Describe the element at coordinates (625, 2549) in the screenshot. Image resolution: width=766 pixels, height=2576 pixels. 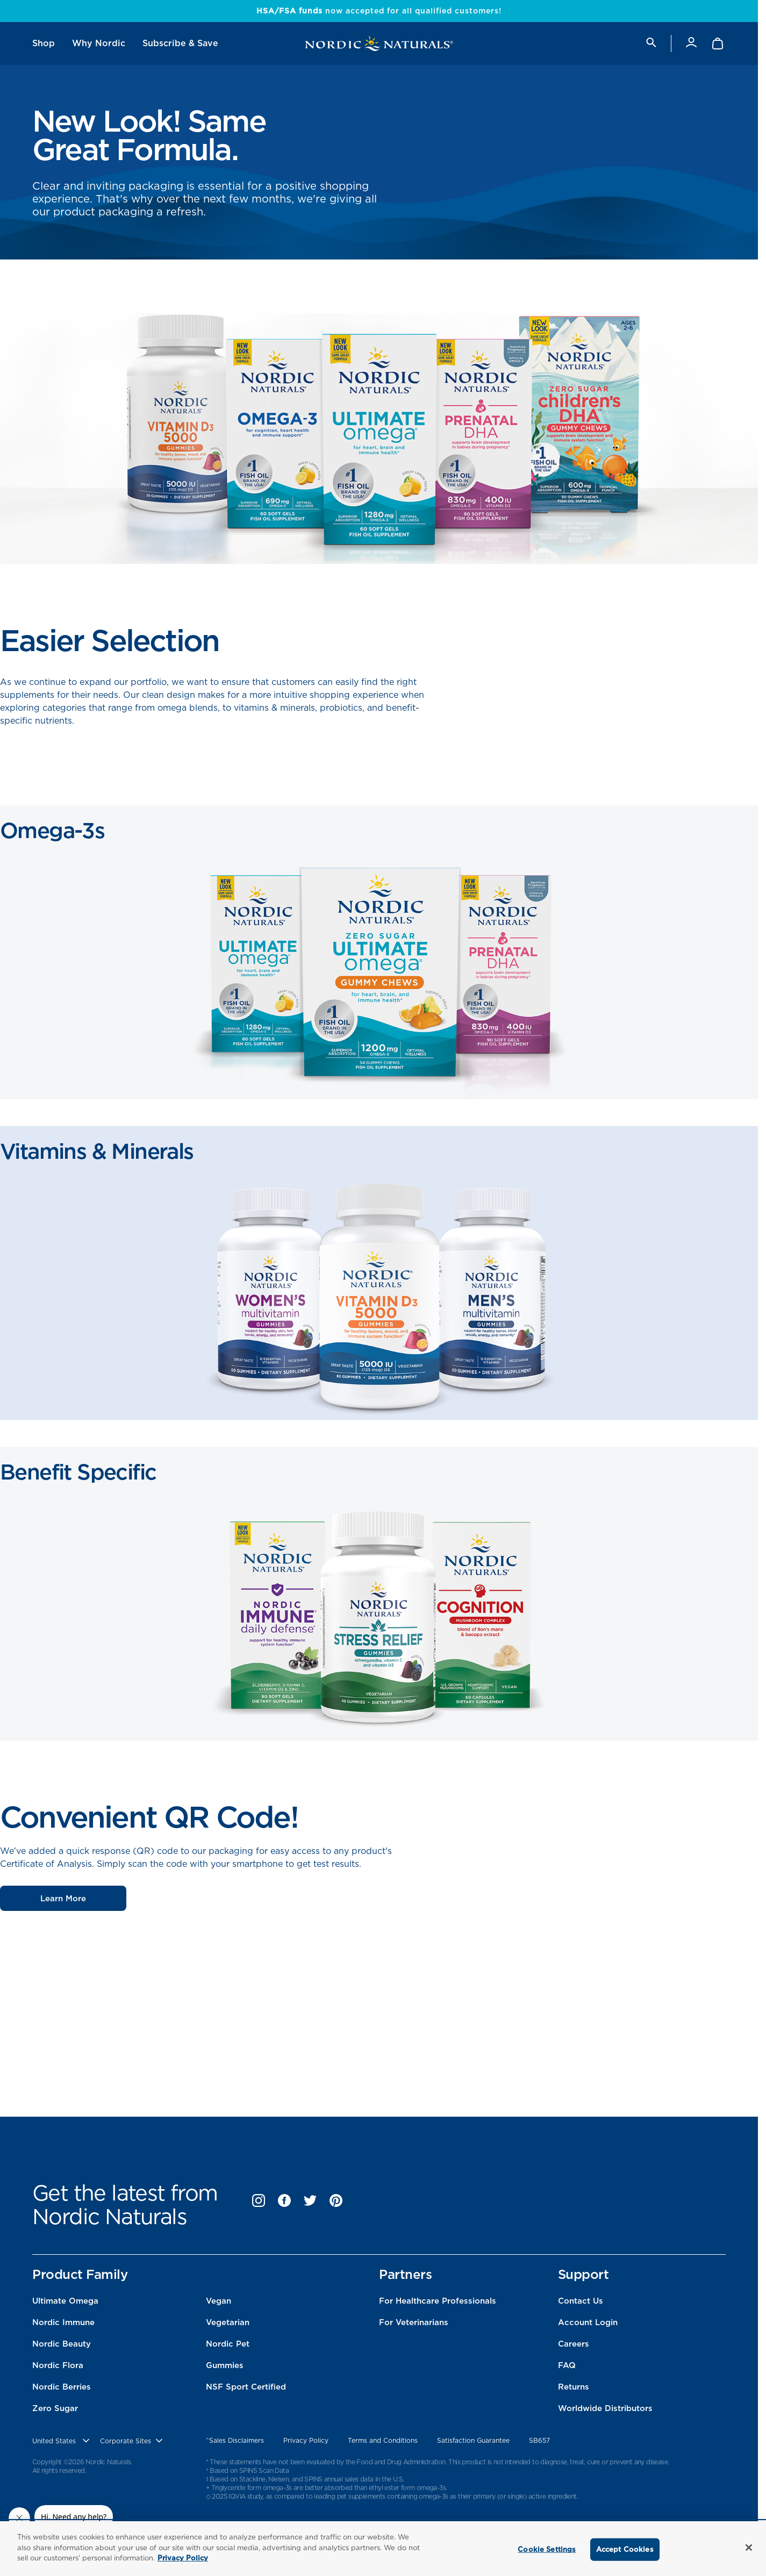
I see `Accept Cookies` at that location.